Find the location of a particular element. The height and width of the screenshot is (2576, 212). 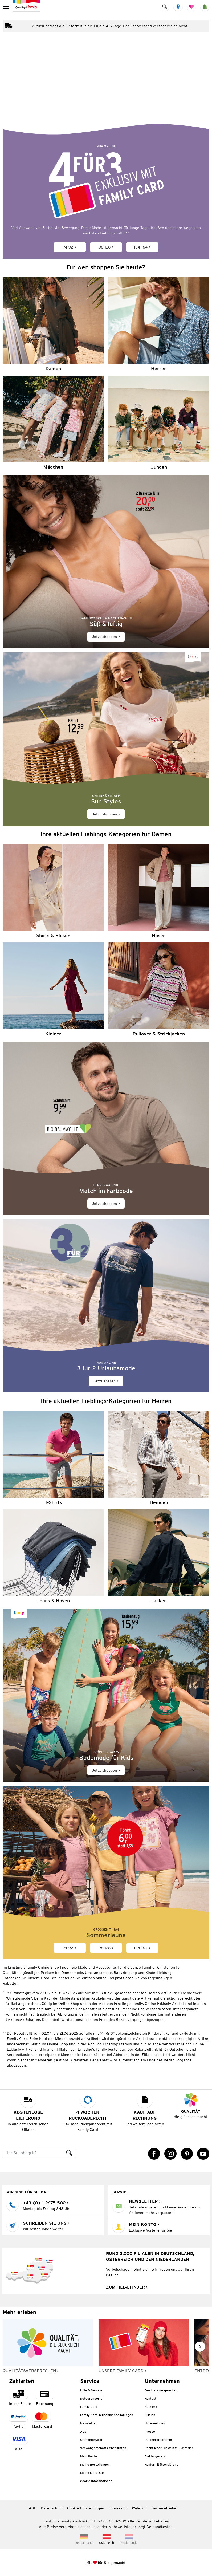

[Pinterest Link öffnet in einem neuen Tab] is located at coordinates (187, 2154).